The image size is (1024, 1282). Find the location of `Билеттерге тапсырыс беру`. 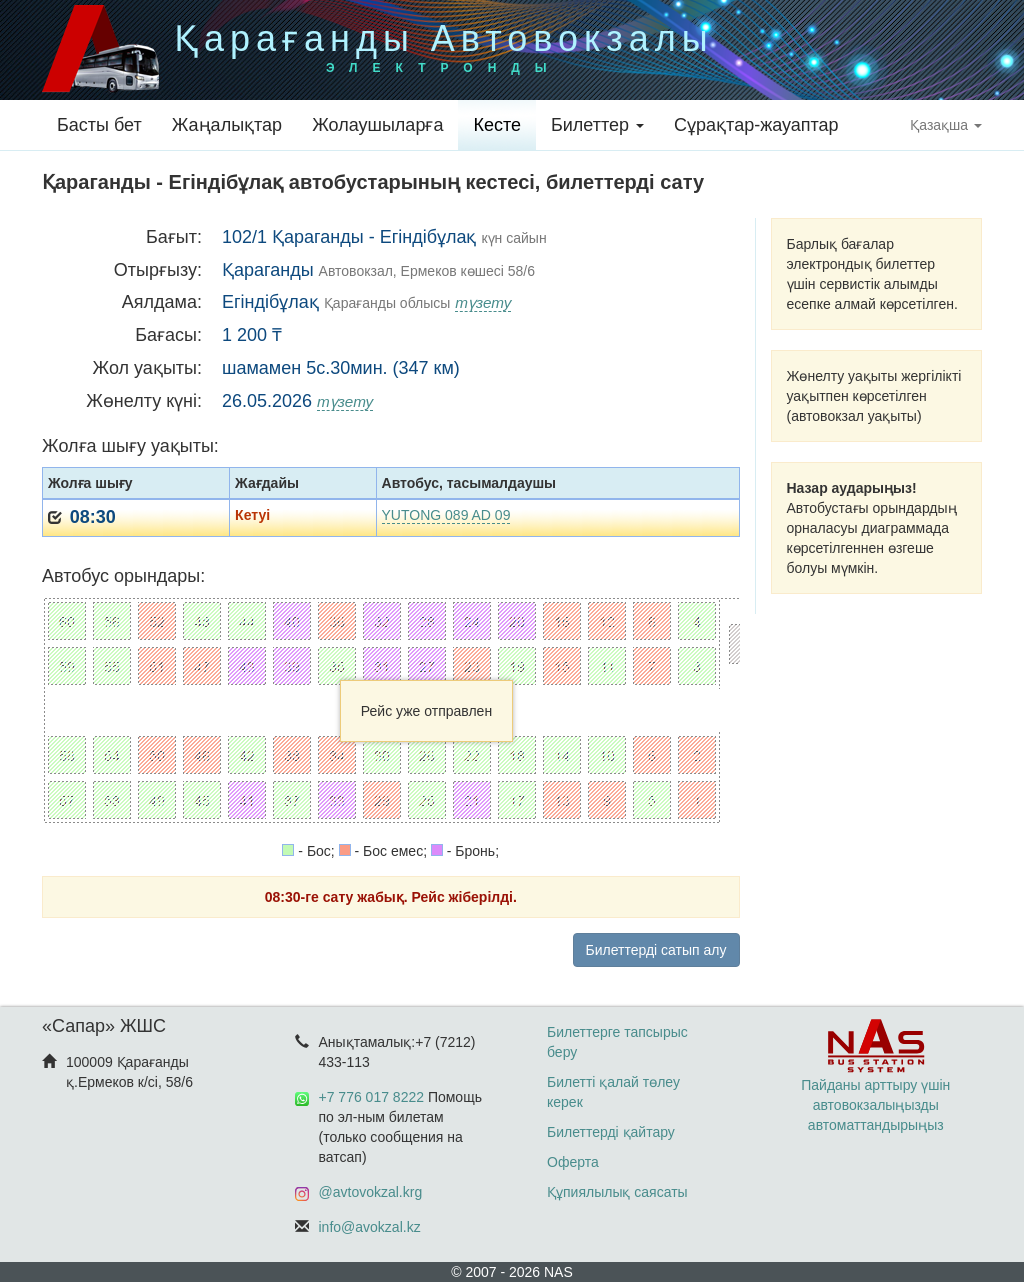

Билеттерге тапсырыс беру is located at coordinates (617, 1042).